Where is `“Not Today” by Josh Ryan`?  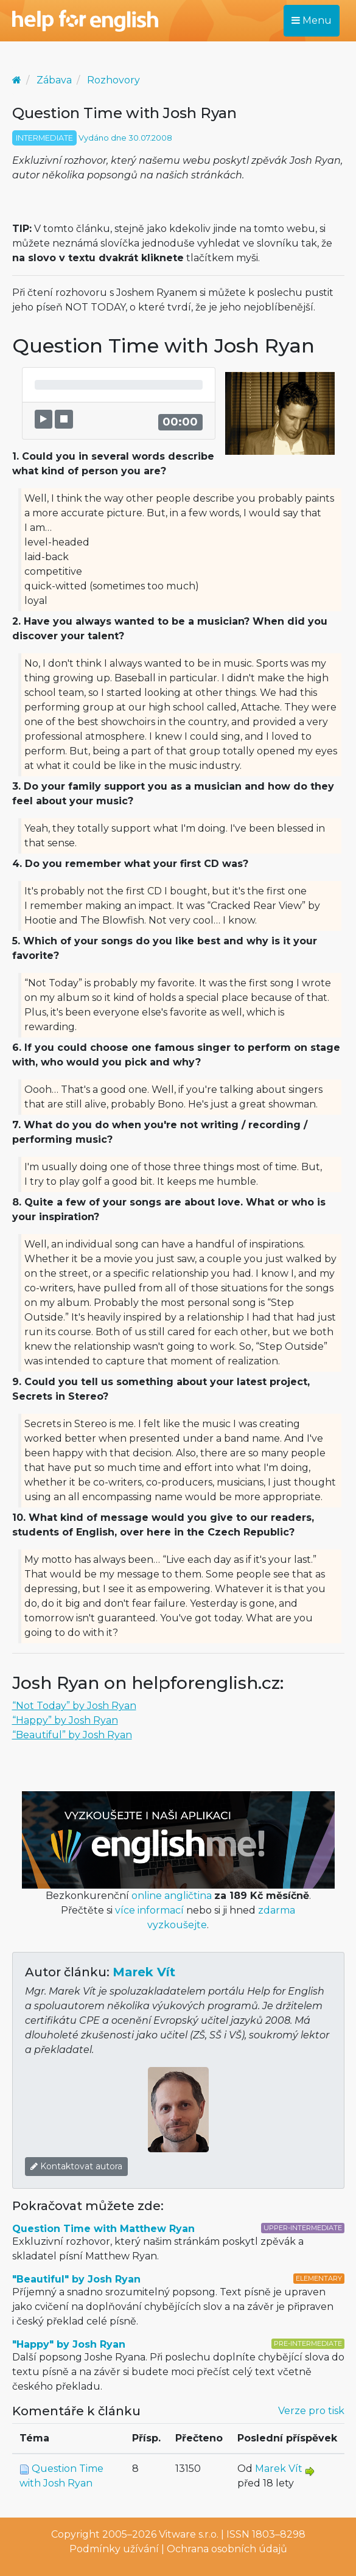
“Not Today” by Josh Ryan is located at coordinates (74, 1705).